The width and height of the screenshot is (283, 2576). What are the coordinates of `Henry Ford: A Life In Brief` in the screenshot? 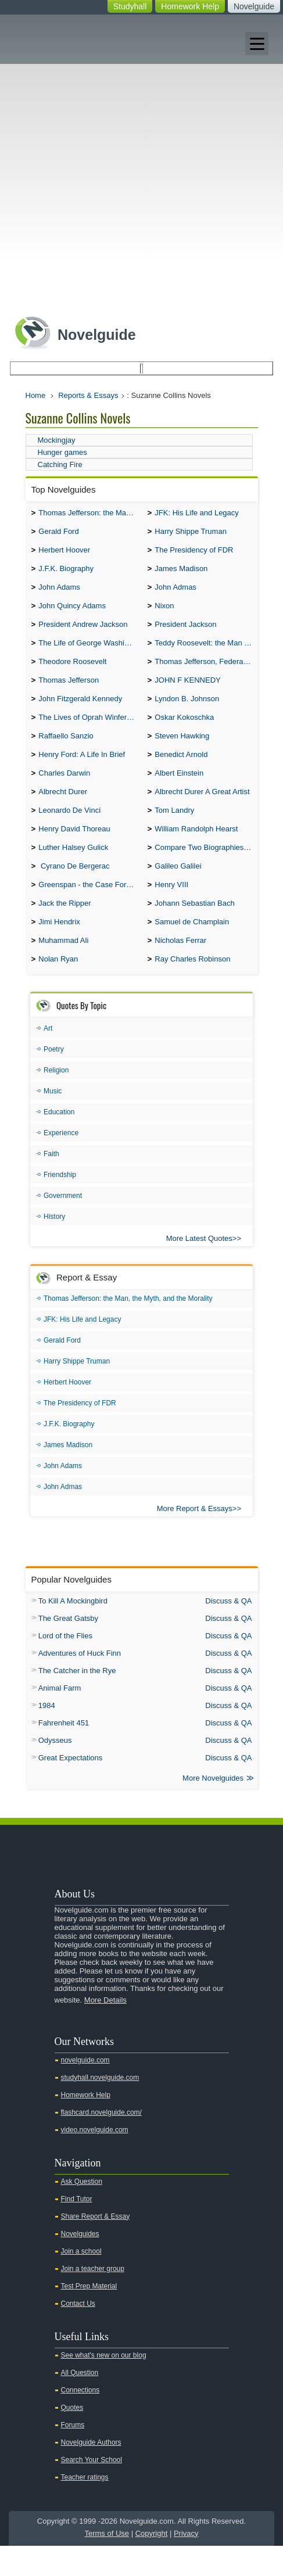 It's located at (81, 770).